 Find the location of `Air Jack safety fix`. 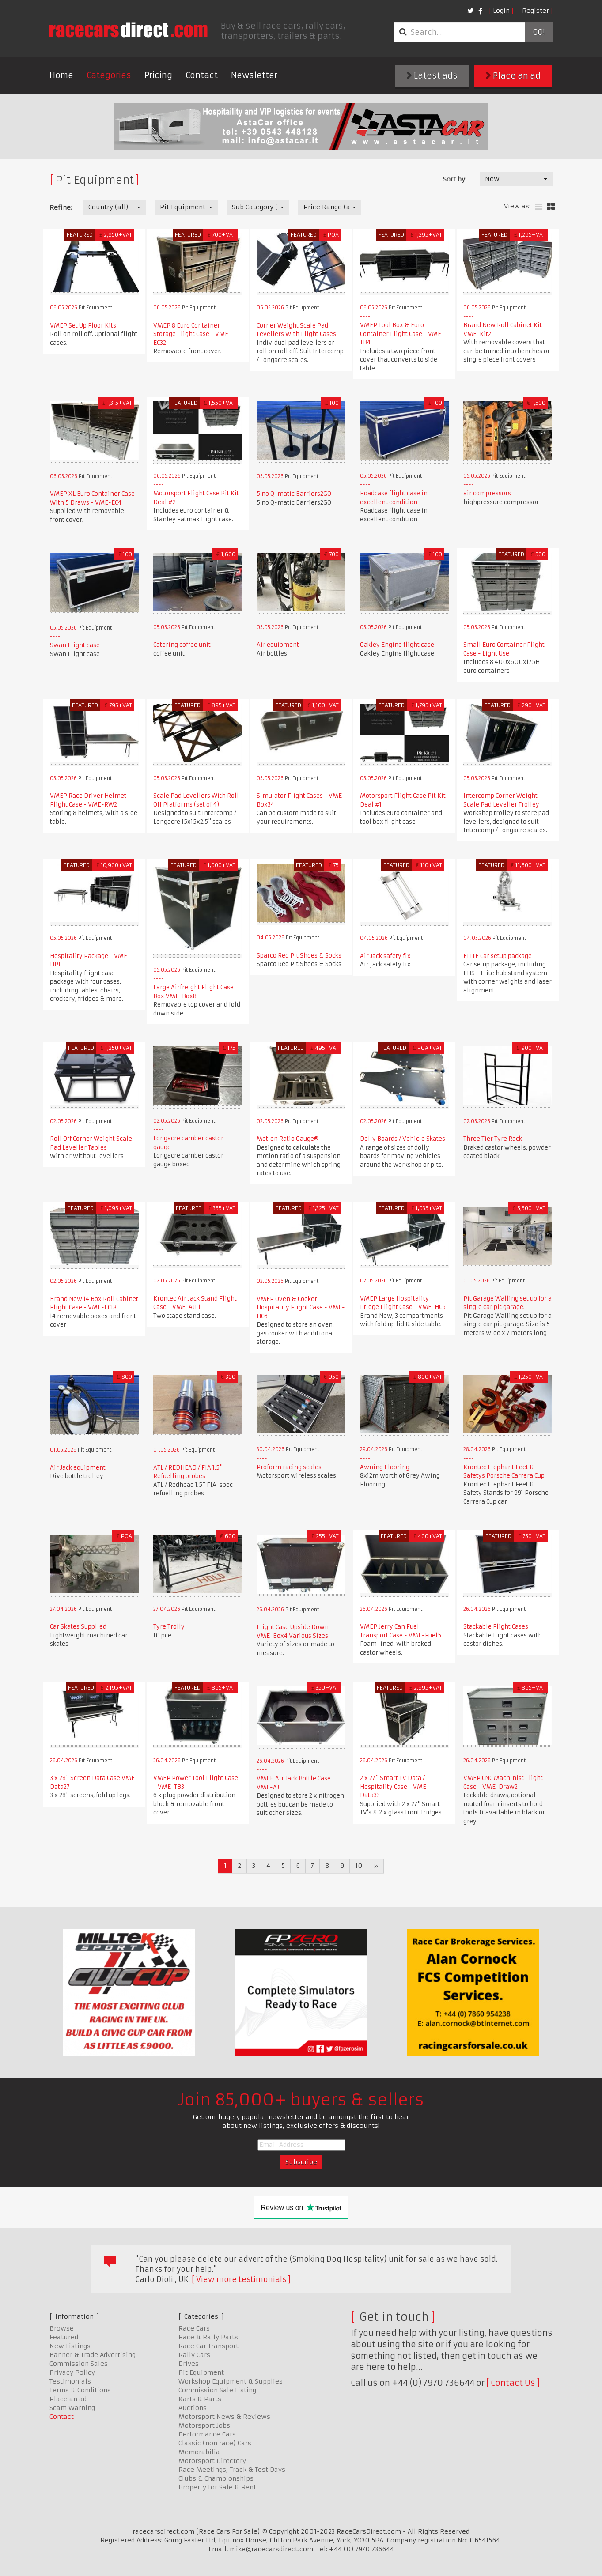

Air Jack safety fix is located at coordinates (385, 956).